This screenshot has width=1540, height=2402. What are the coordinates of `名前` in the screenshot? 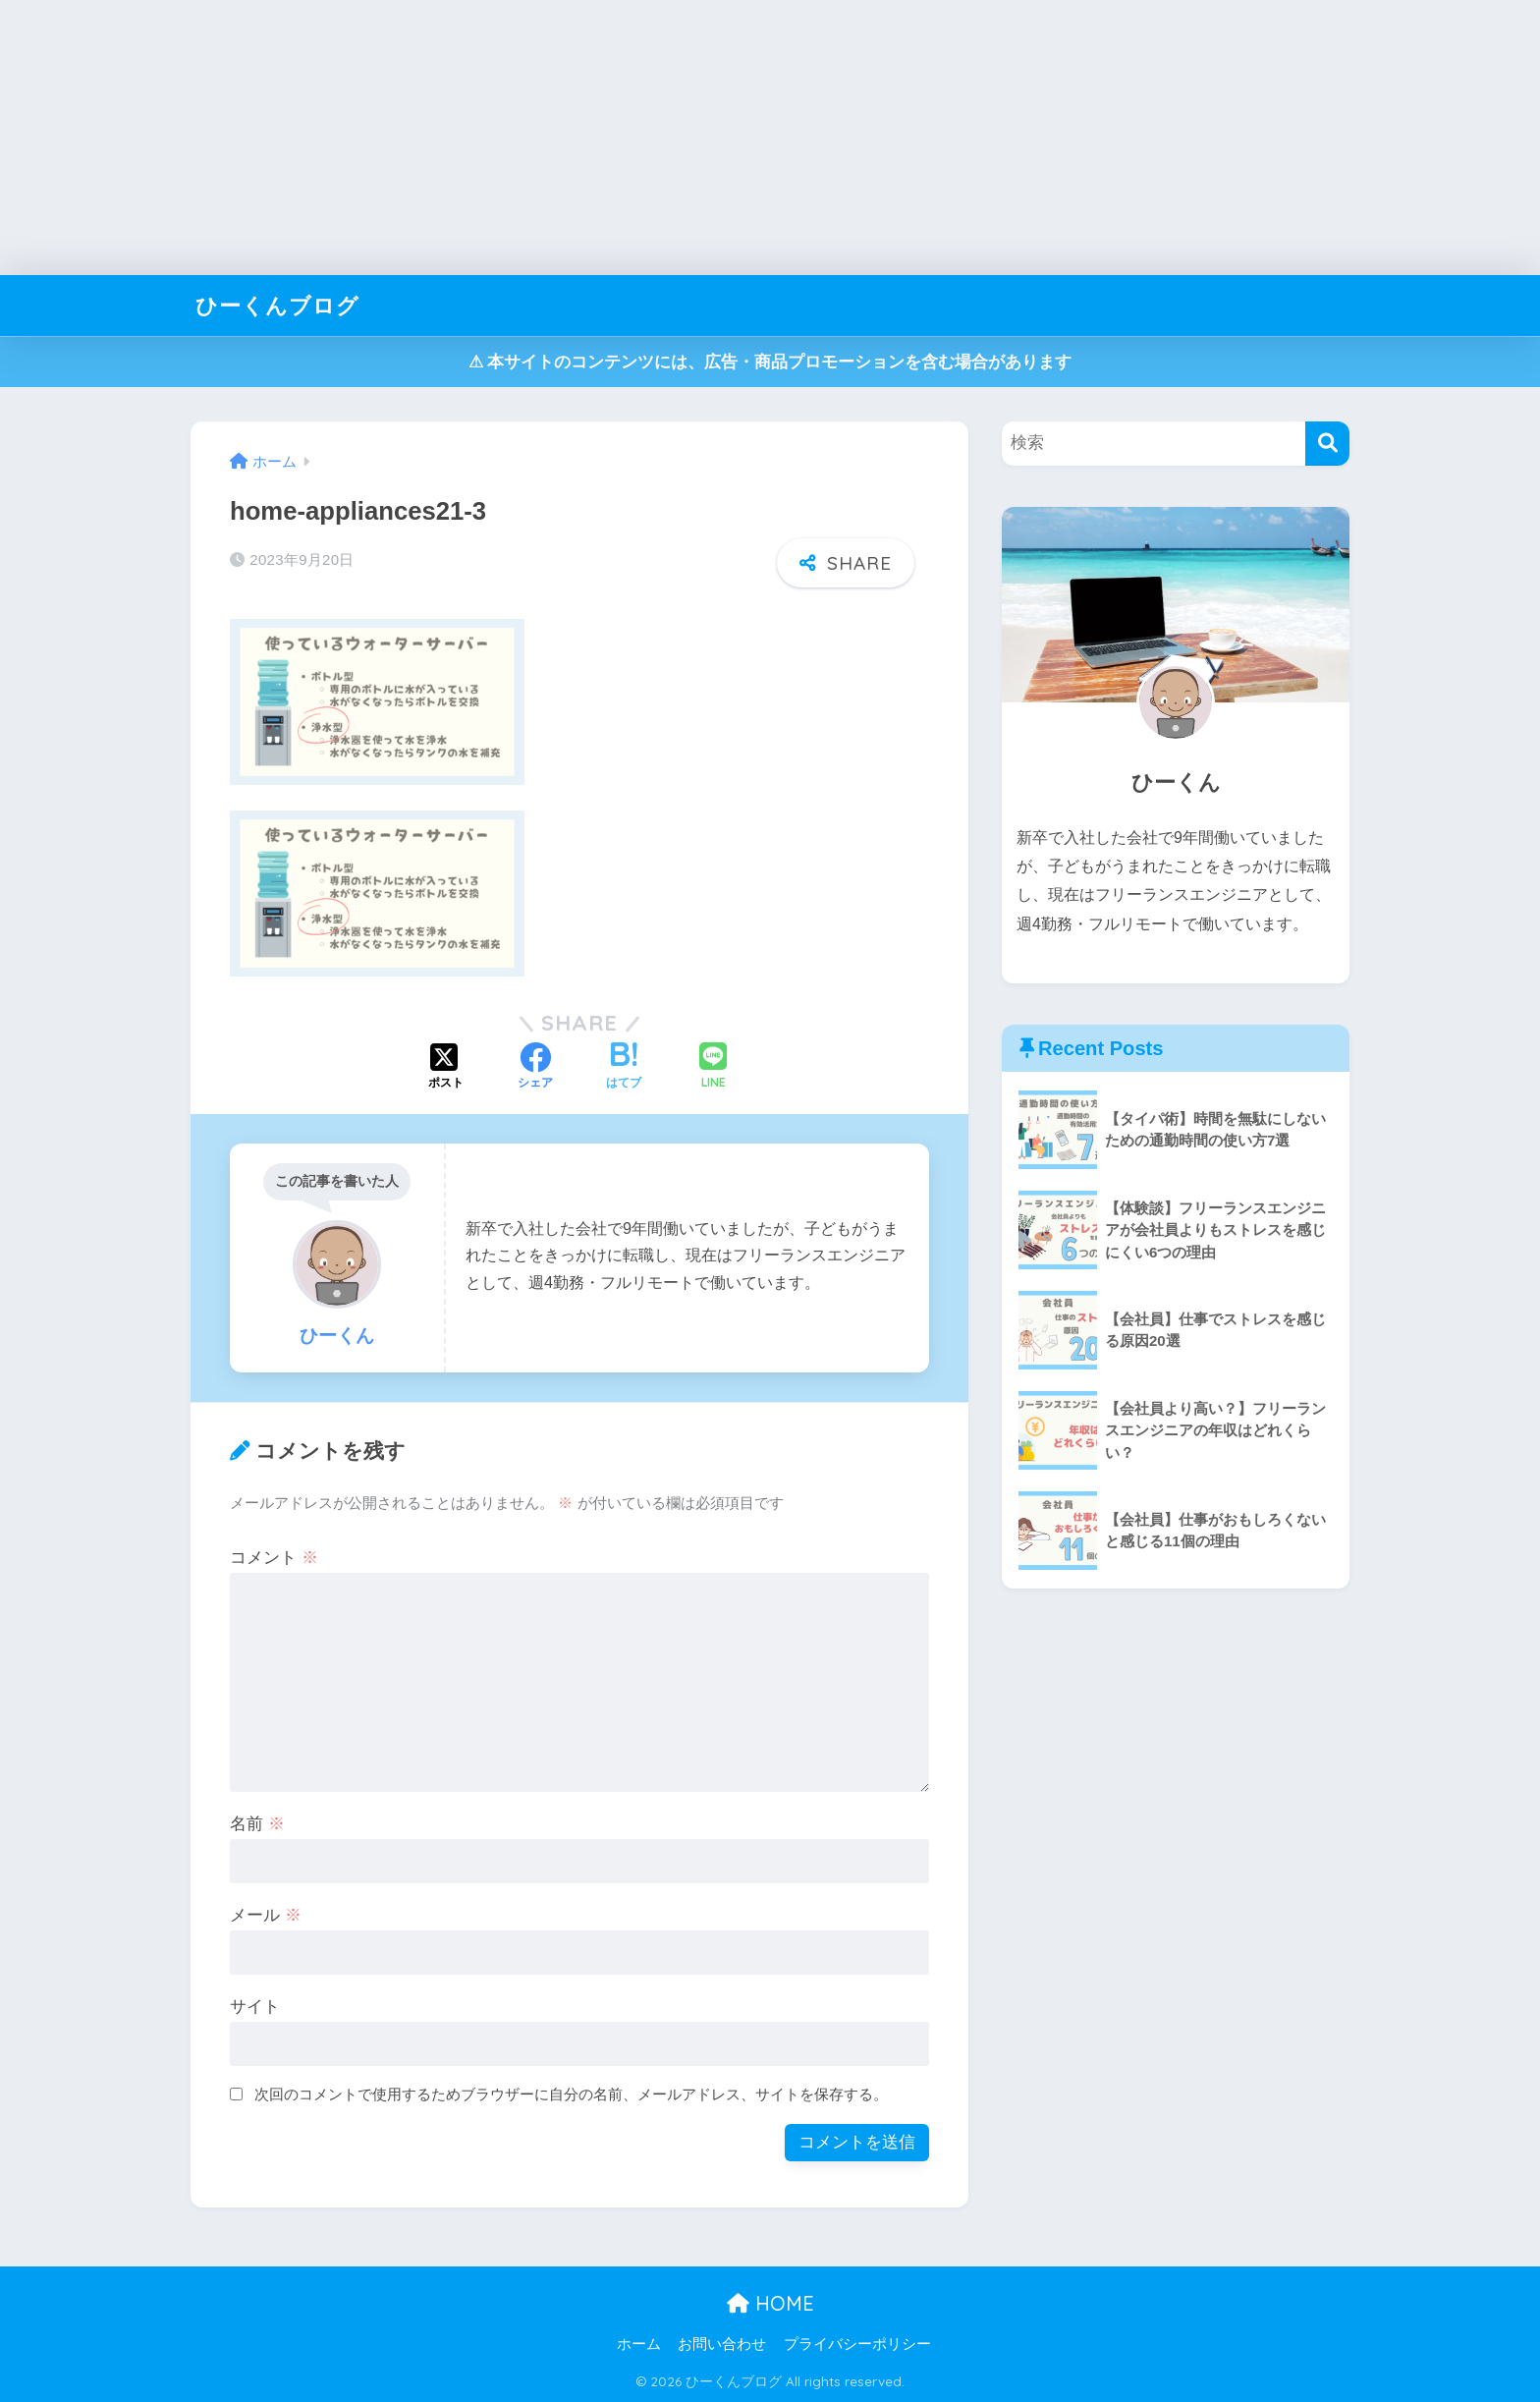 It's located at (257, 1824).